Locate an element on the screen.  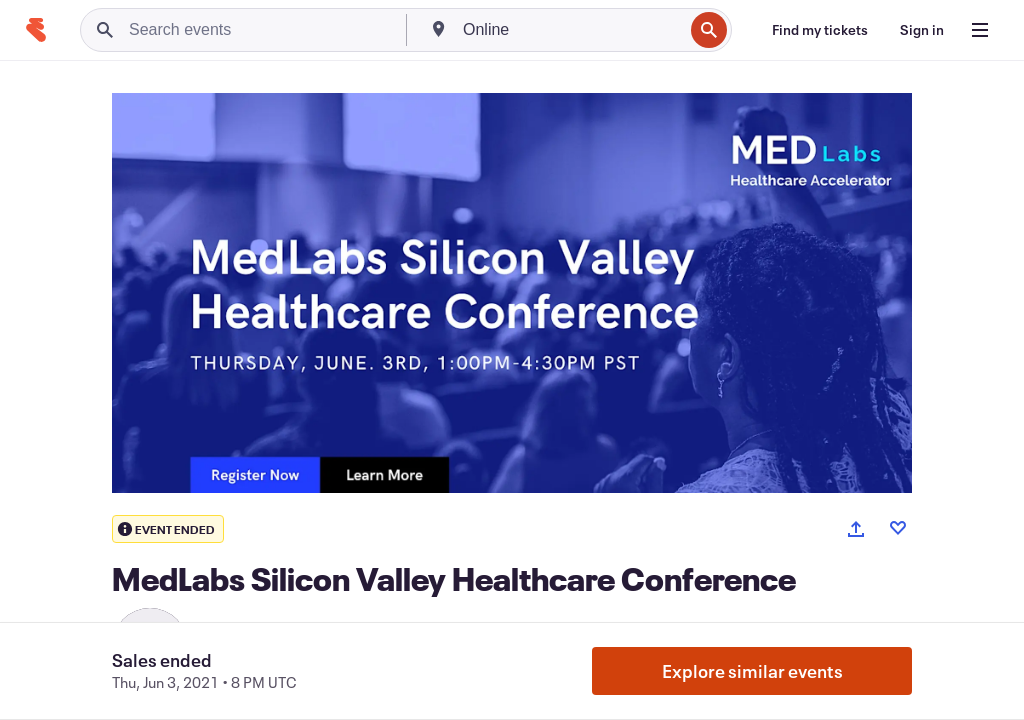
Explore similar events is located at coordinates (752, 671).